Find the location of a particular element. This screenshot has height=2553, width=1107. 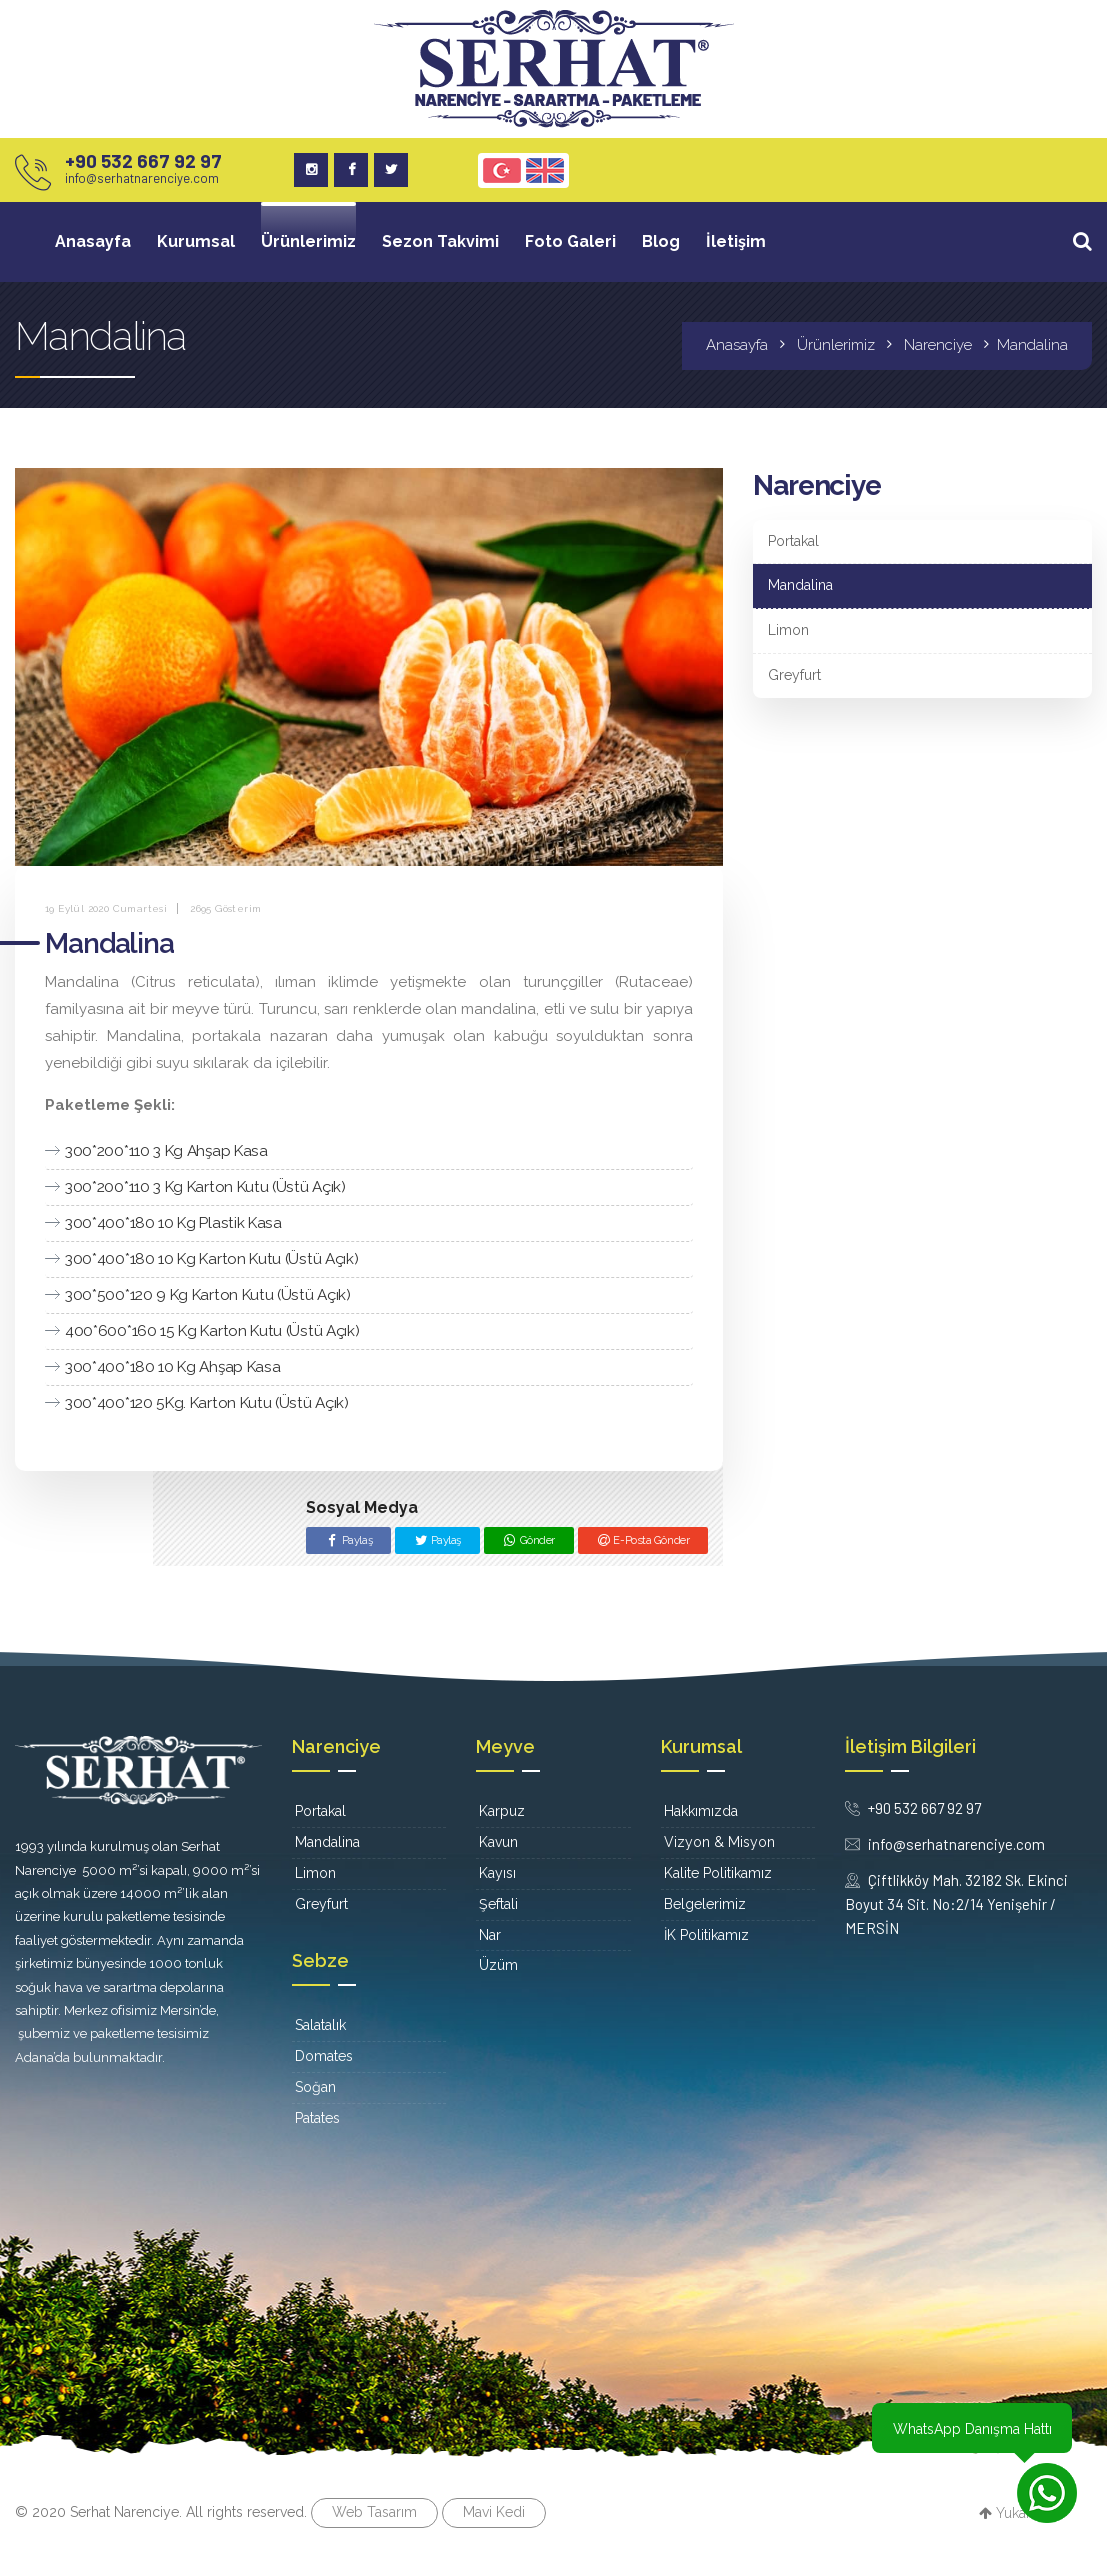

Foto Galeri is located at coordinates (570, 241).